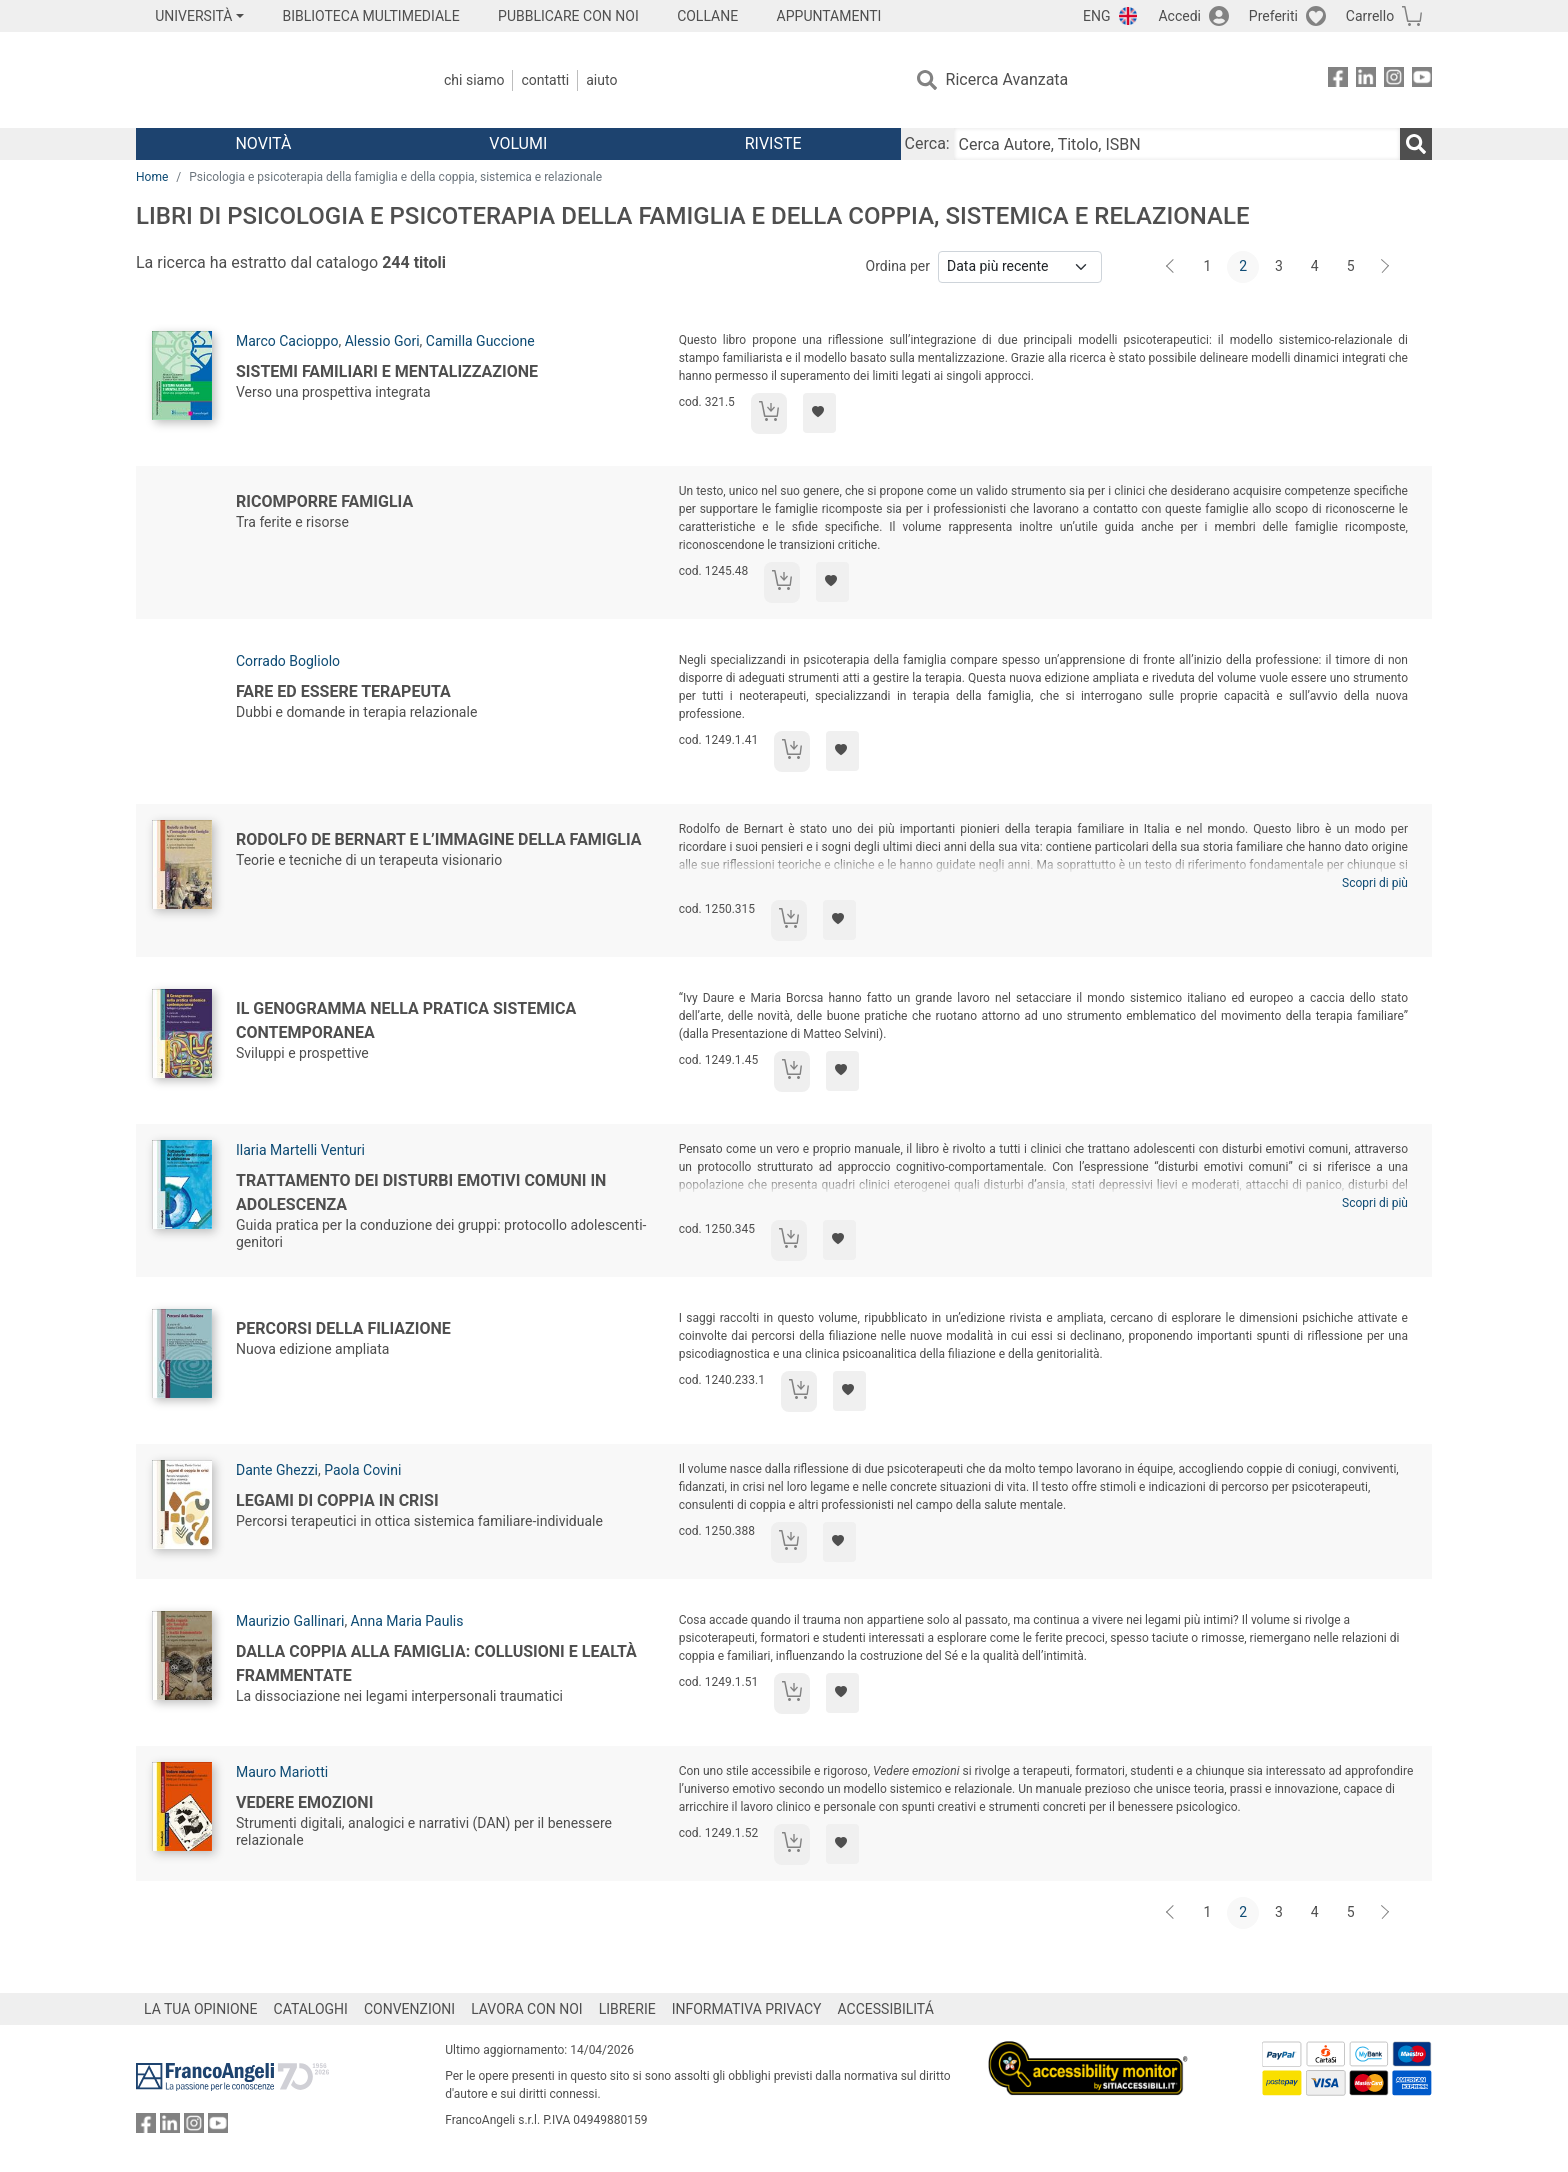 The width and height of the screenshot is (1568, 2172). What do you see at coordinates (282, 1772) in the screenshot?
I see `Mauro Mariotti` at bounding box center [282, 1772].